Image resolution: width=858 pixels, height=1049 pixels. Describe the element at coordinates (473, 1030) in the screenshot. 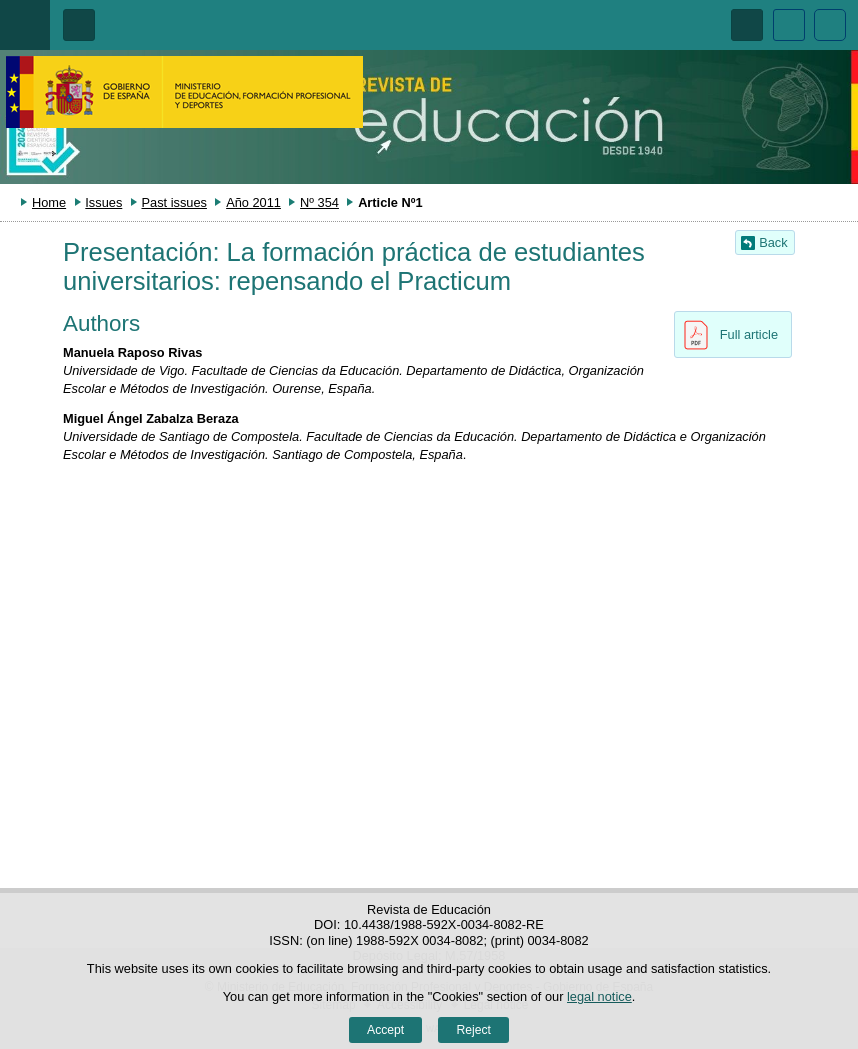

I see `Reject` at that location.